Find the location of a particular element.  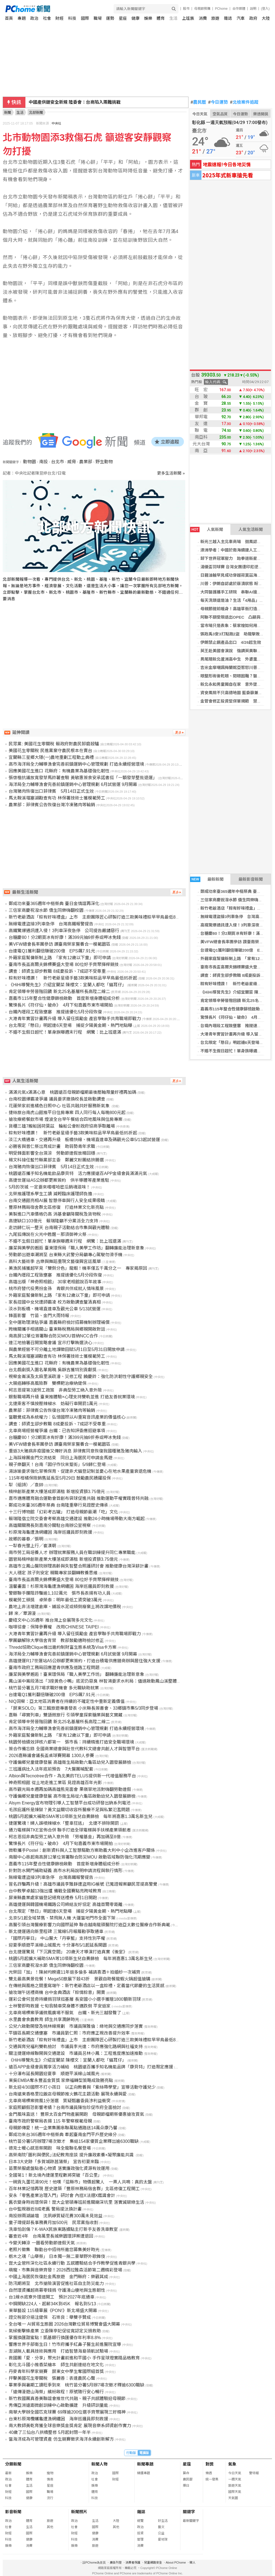

新聞 is located at coordinates (7, 112).